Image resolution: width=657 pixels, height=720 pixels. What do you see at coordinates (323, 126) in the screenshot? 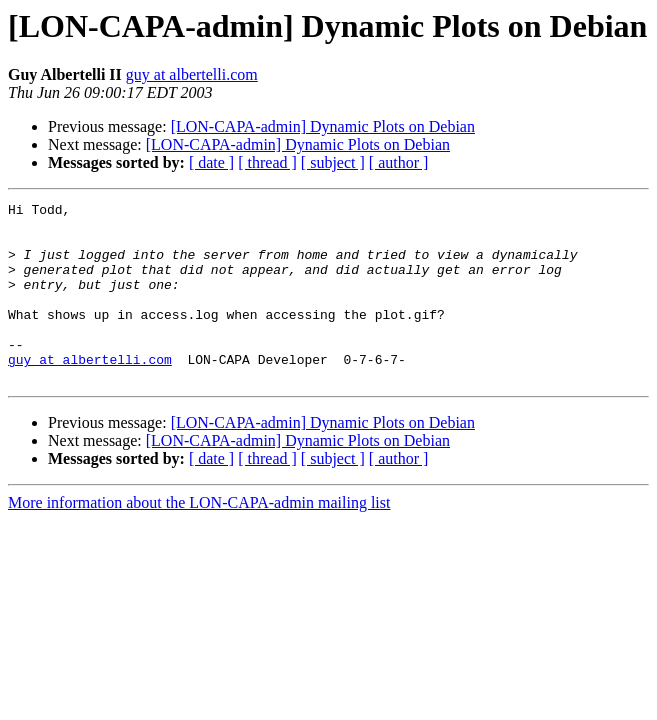
I see `[LON-CAPA-admin] Dynamic Plots on Debian` at bounding box center [323, 126].